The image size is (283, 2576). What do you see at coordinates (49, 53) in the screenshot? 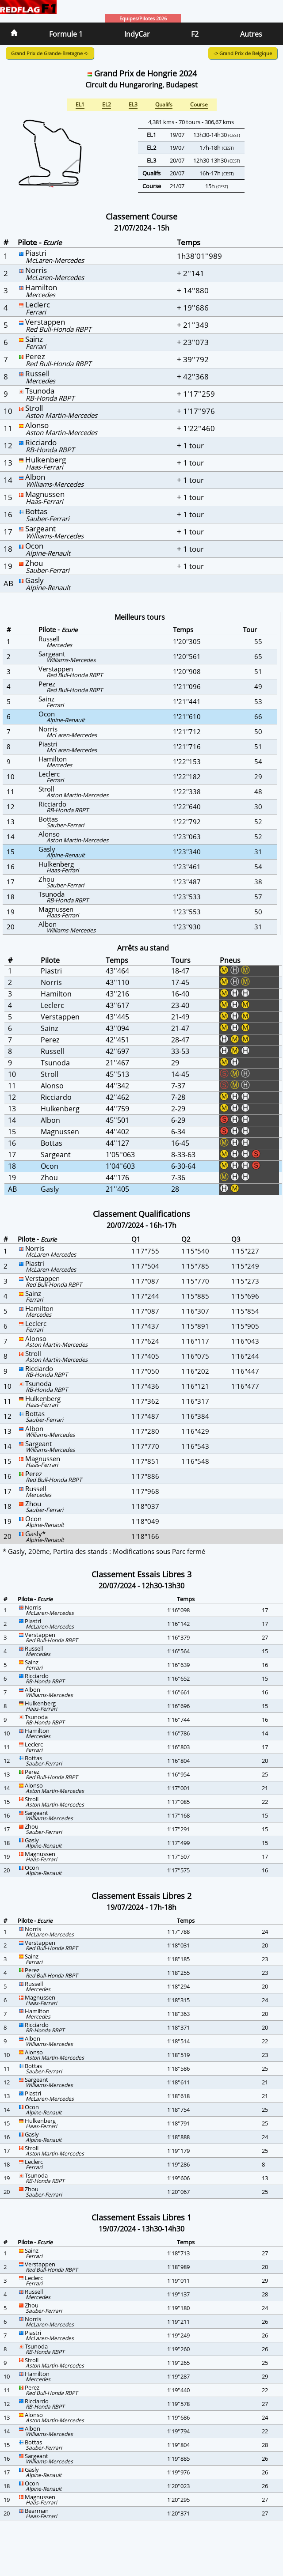
I see `Grand Prix de Grande-Bretagne <-` at bounding box center [49, 53].